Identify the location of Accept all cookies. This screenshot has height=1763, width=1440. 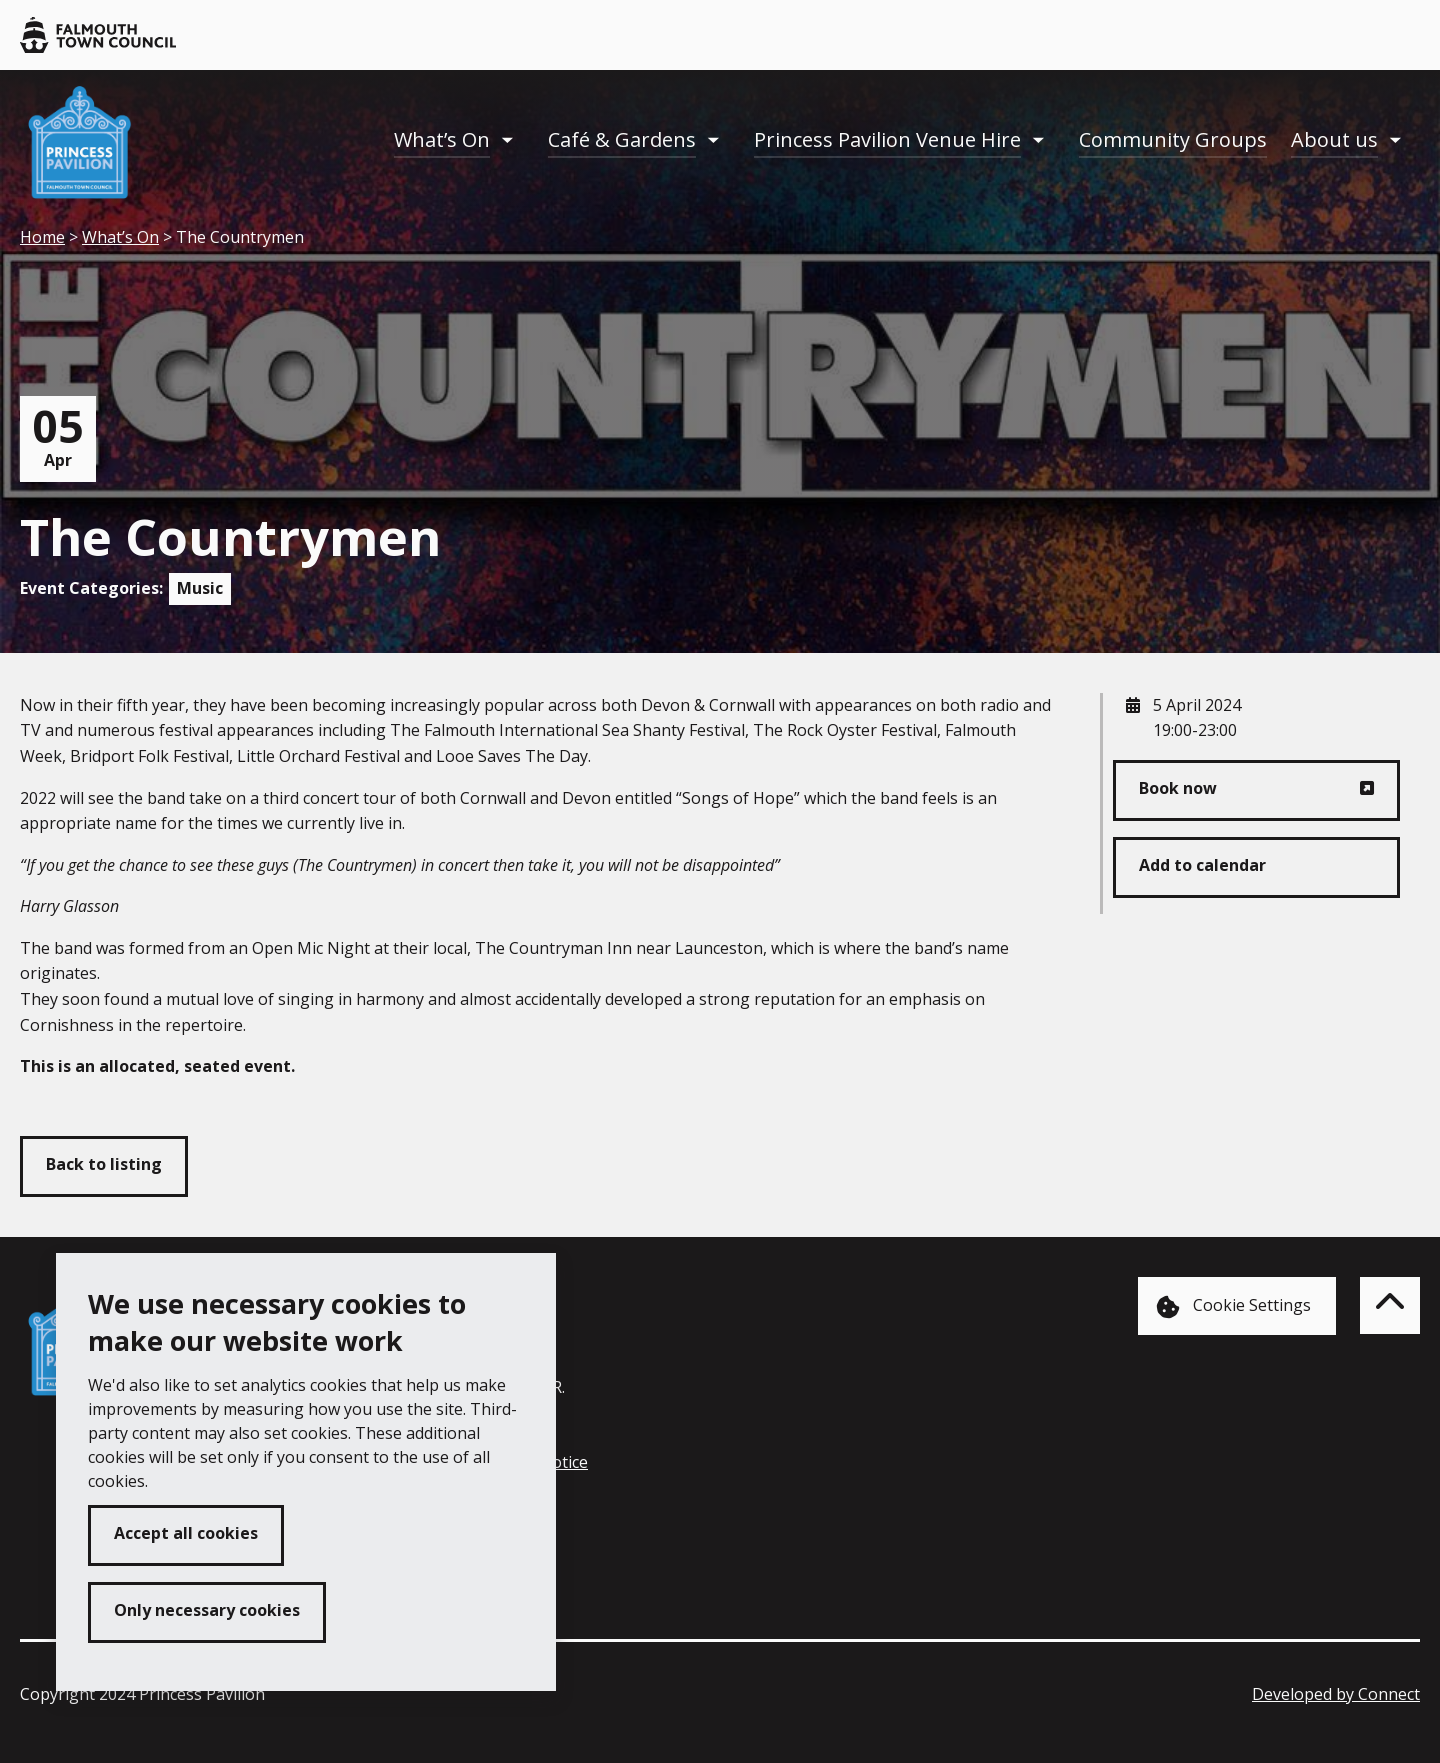
(186, 1533).